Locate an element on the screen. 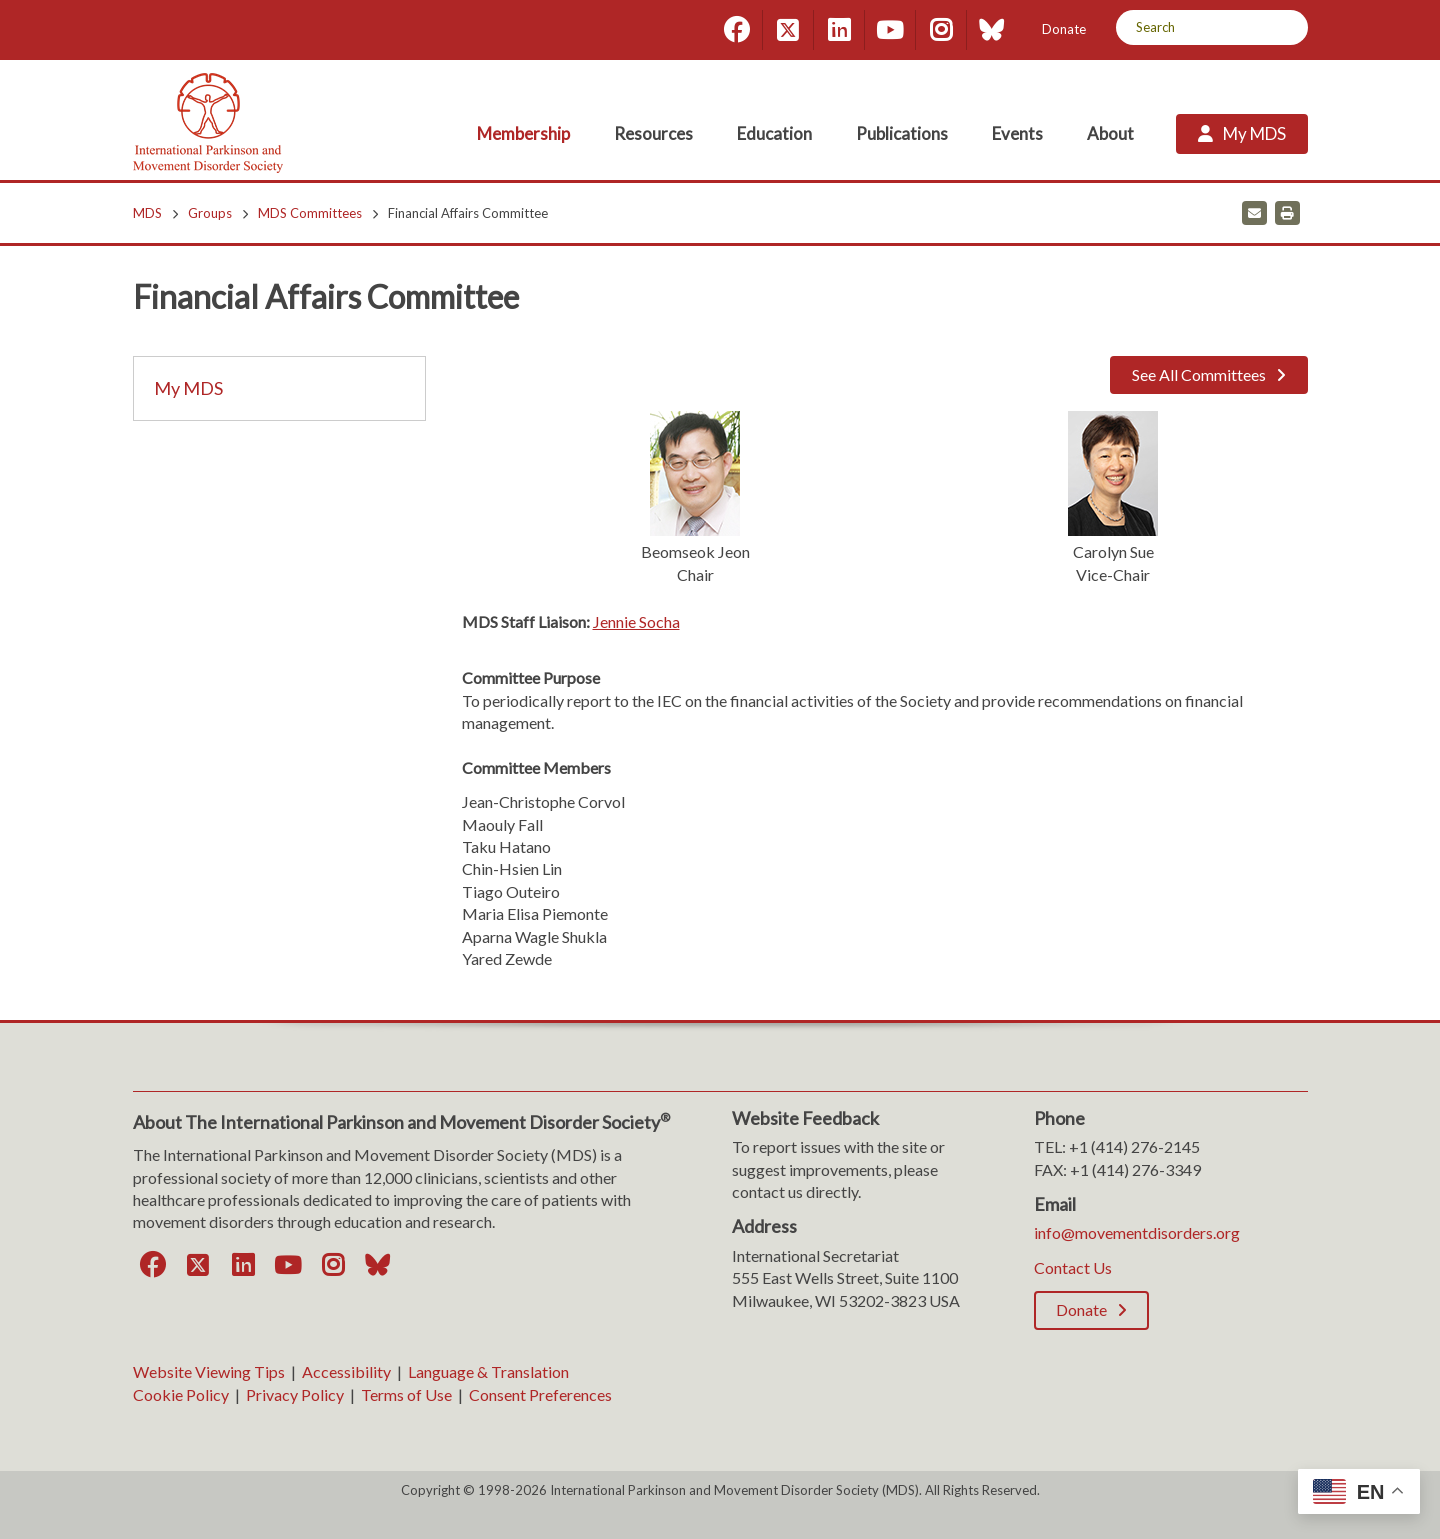 The image size is (1440, 1539). [YouTube] is located at coordinates (890, 30).